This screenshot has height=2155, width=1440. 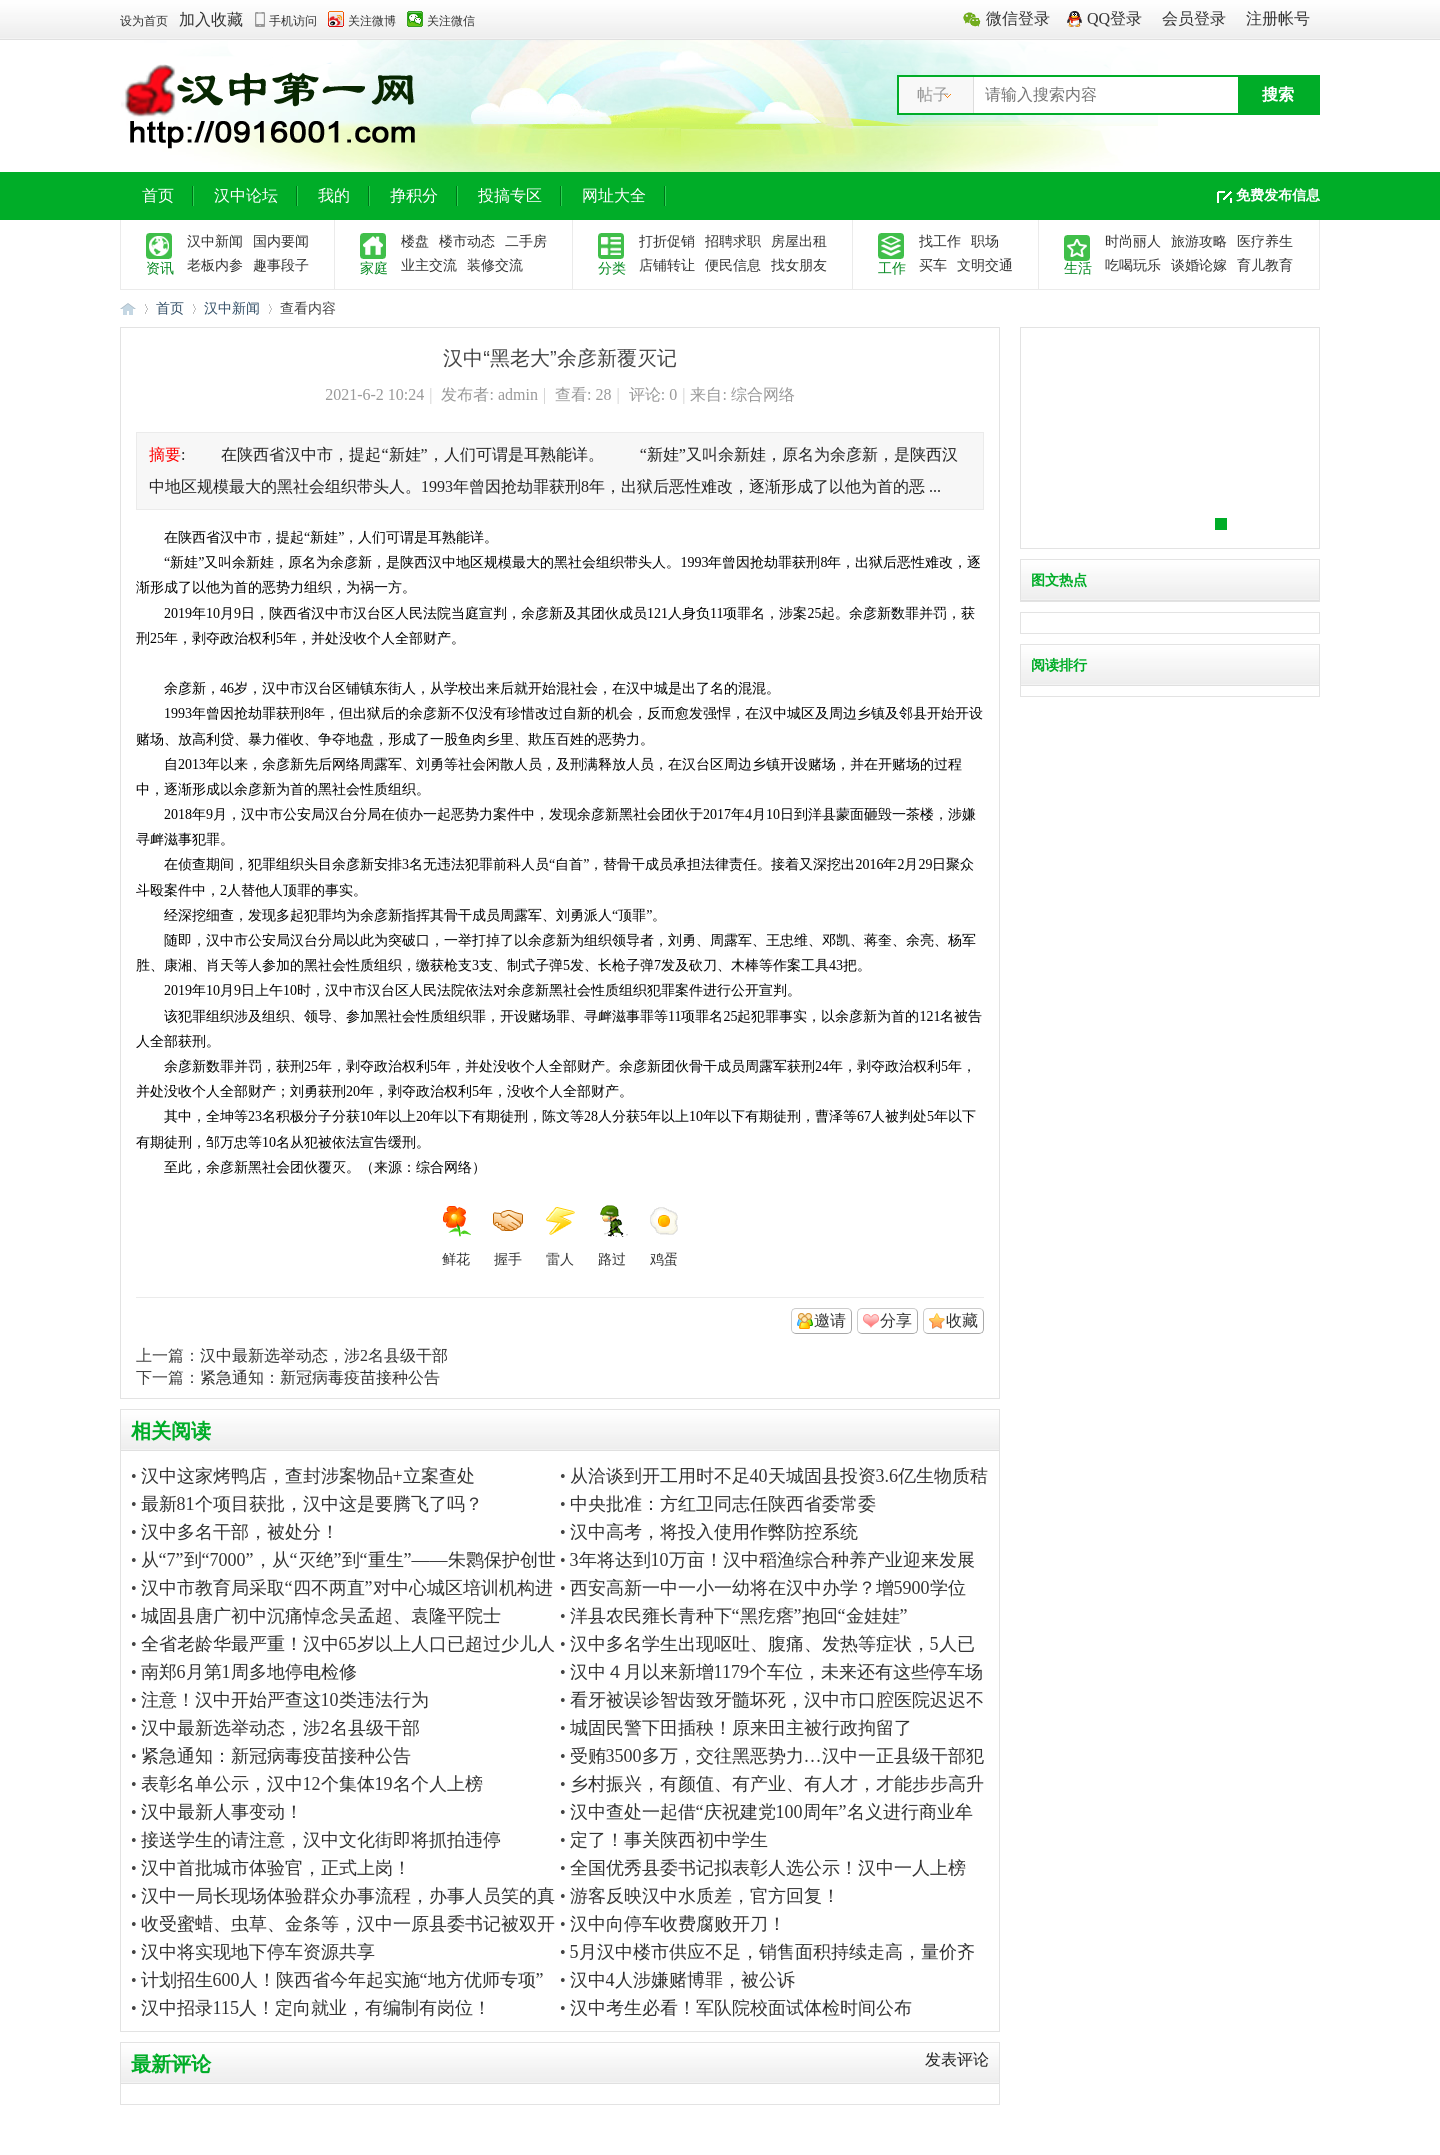 I want to click on 收藏, so click(x=962, y=1320).